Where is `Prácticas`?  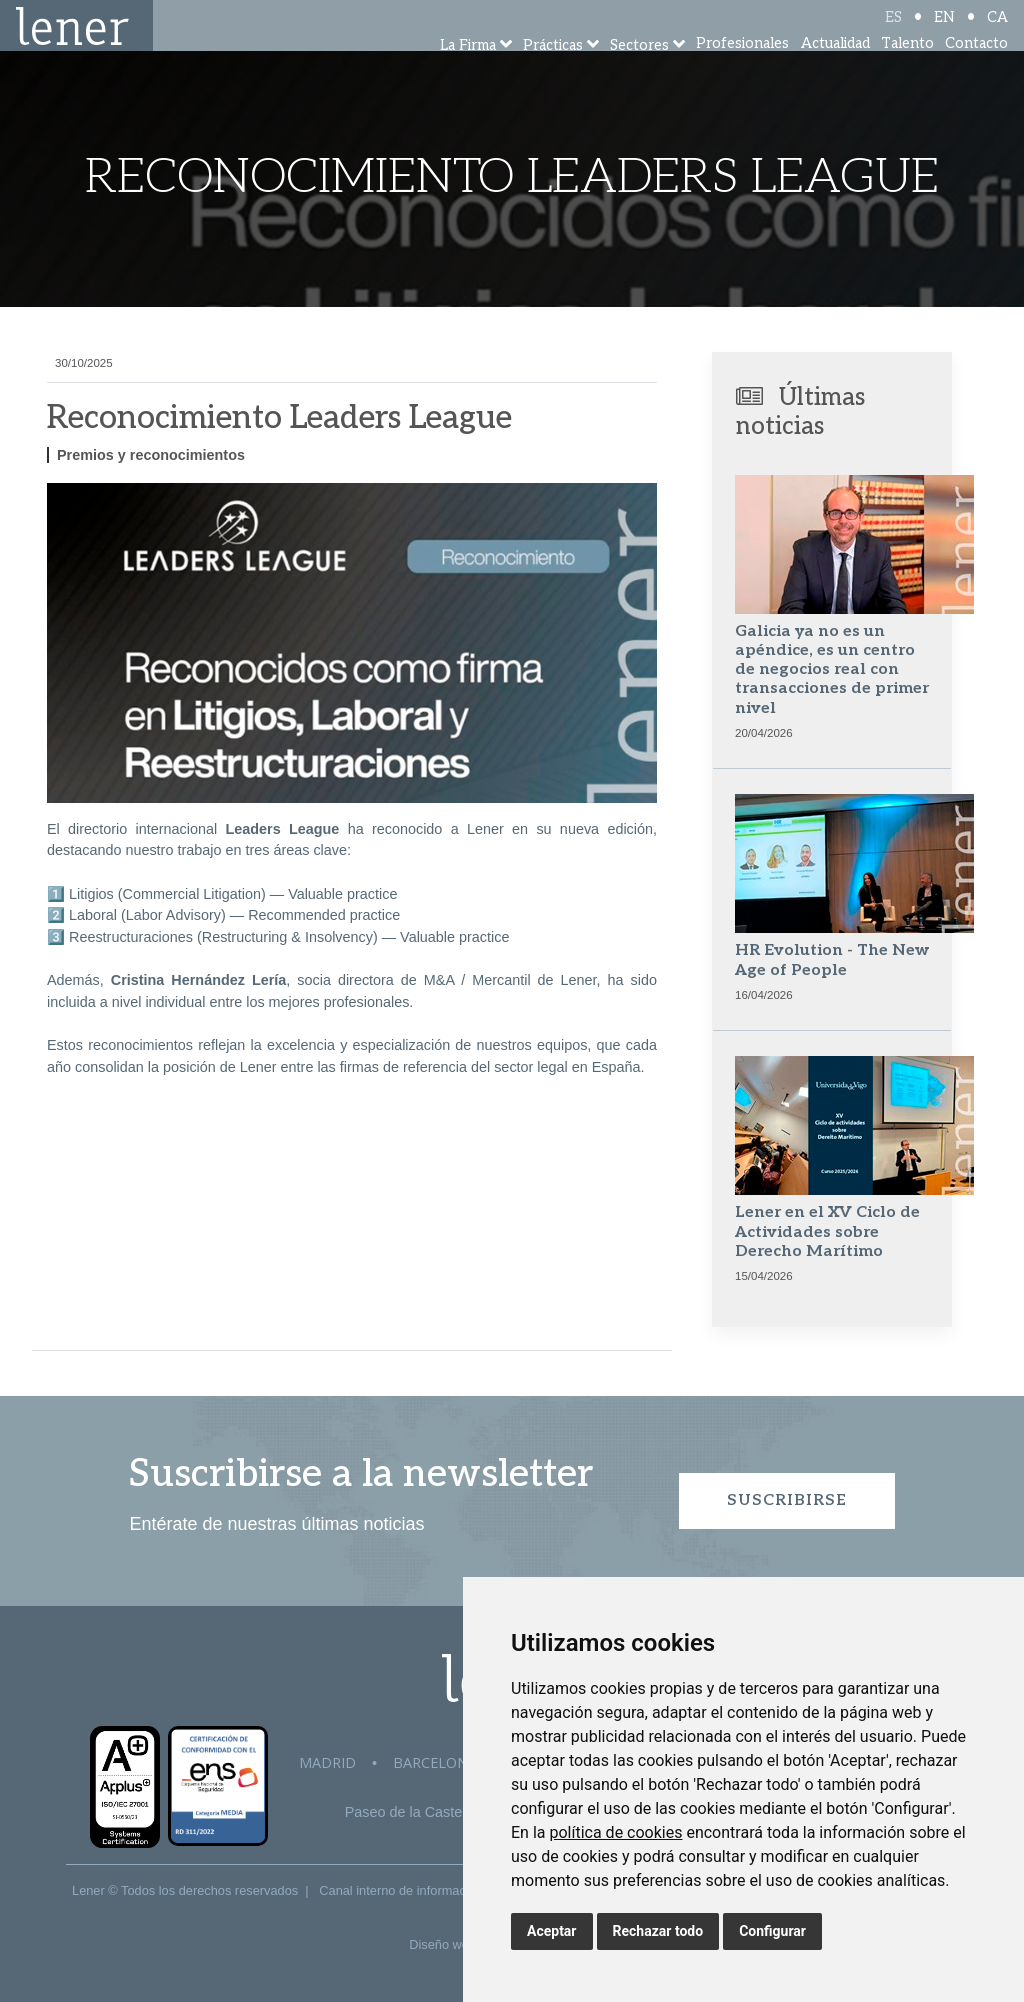 Prácticas is located at coordinates (553, 72).